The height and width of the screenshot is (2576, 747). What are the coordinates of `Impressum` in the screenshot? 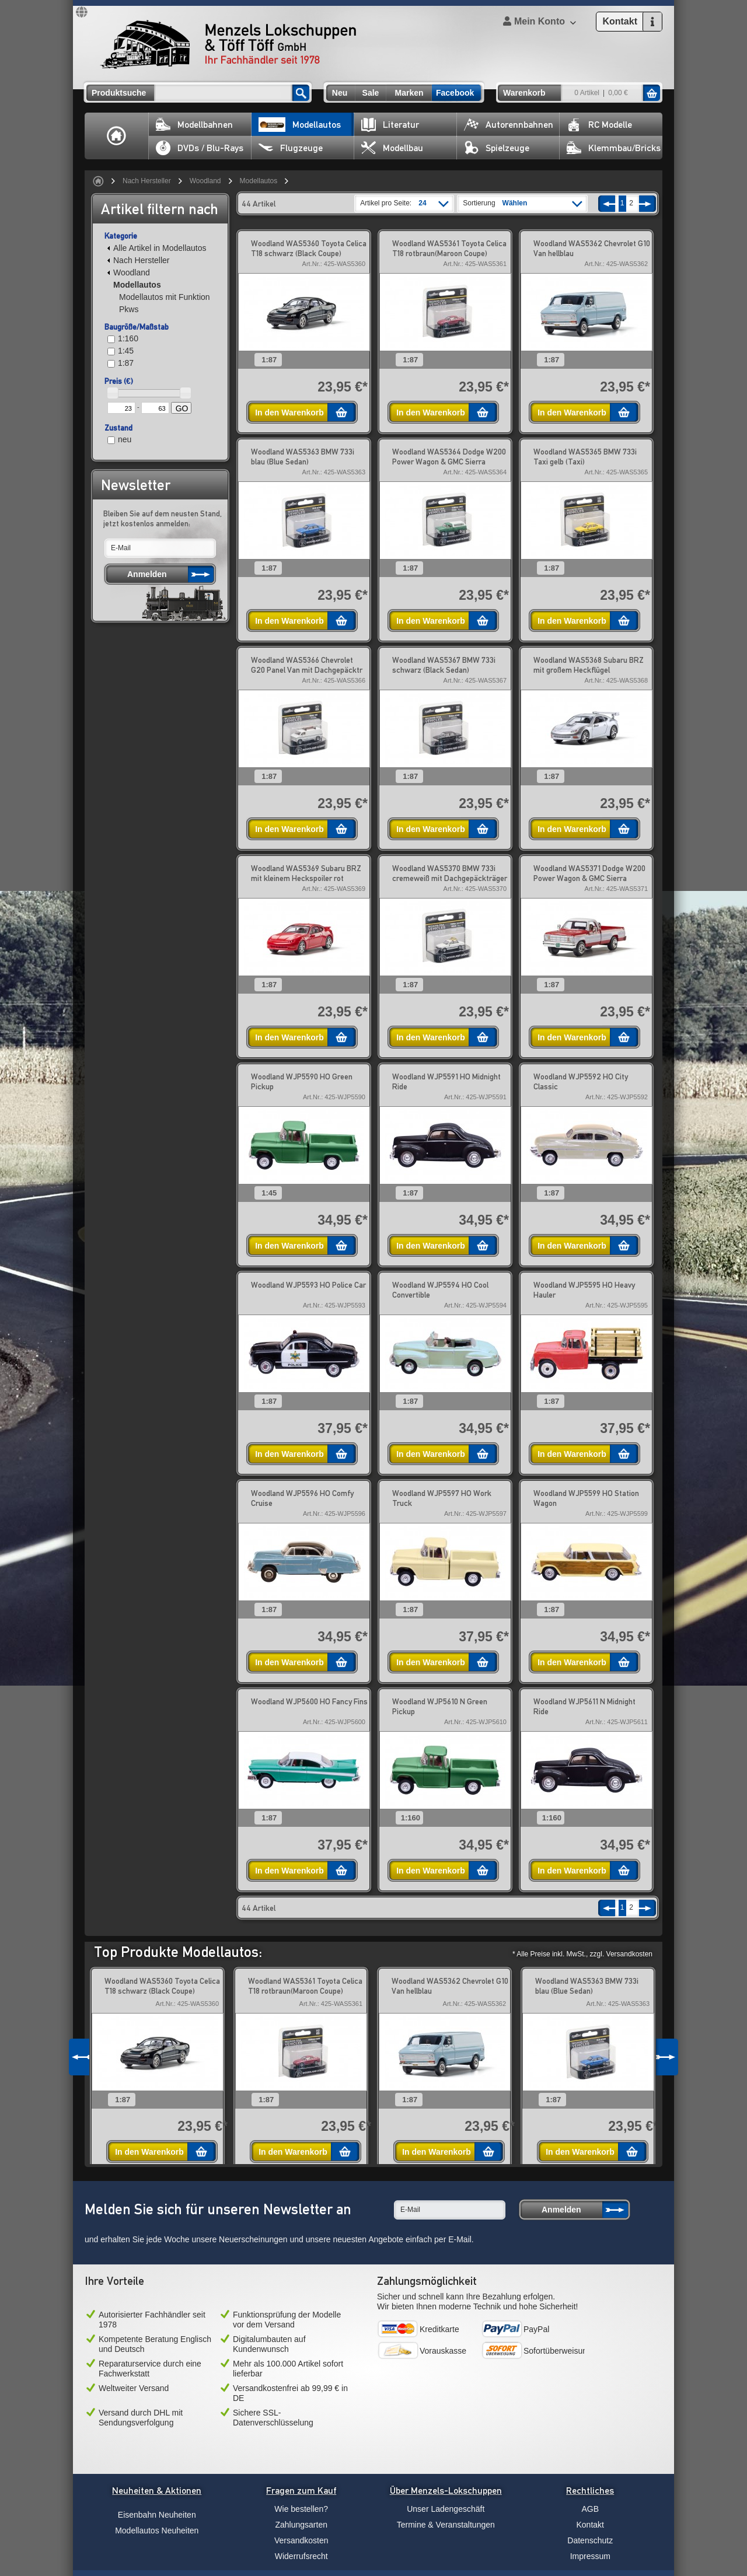 It's located at (590, 2556).